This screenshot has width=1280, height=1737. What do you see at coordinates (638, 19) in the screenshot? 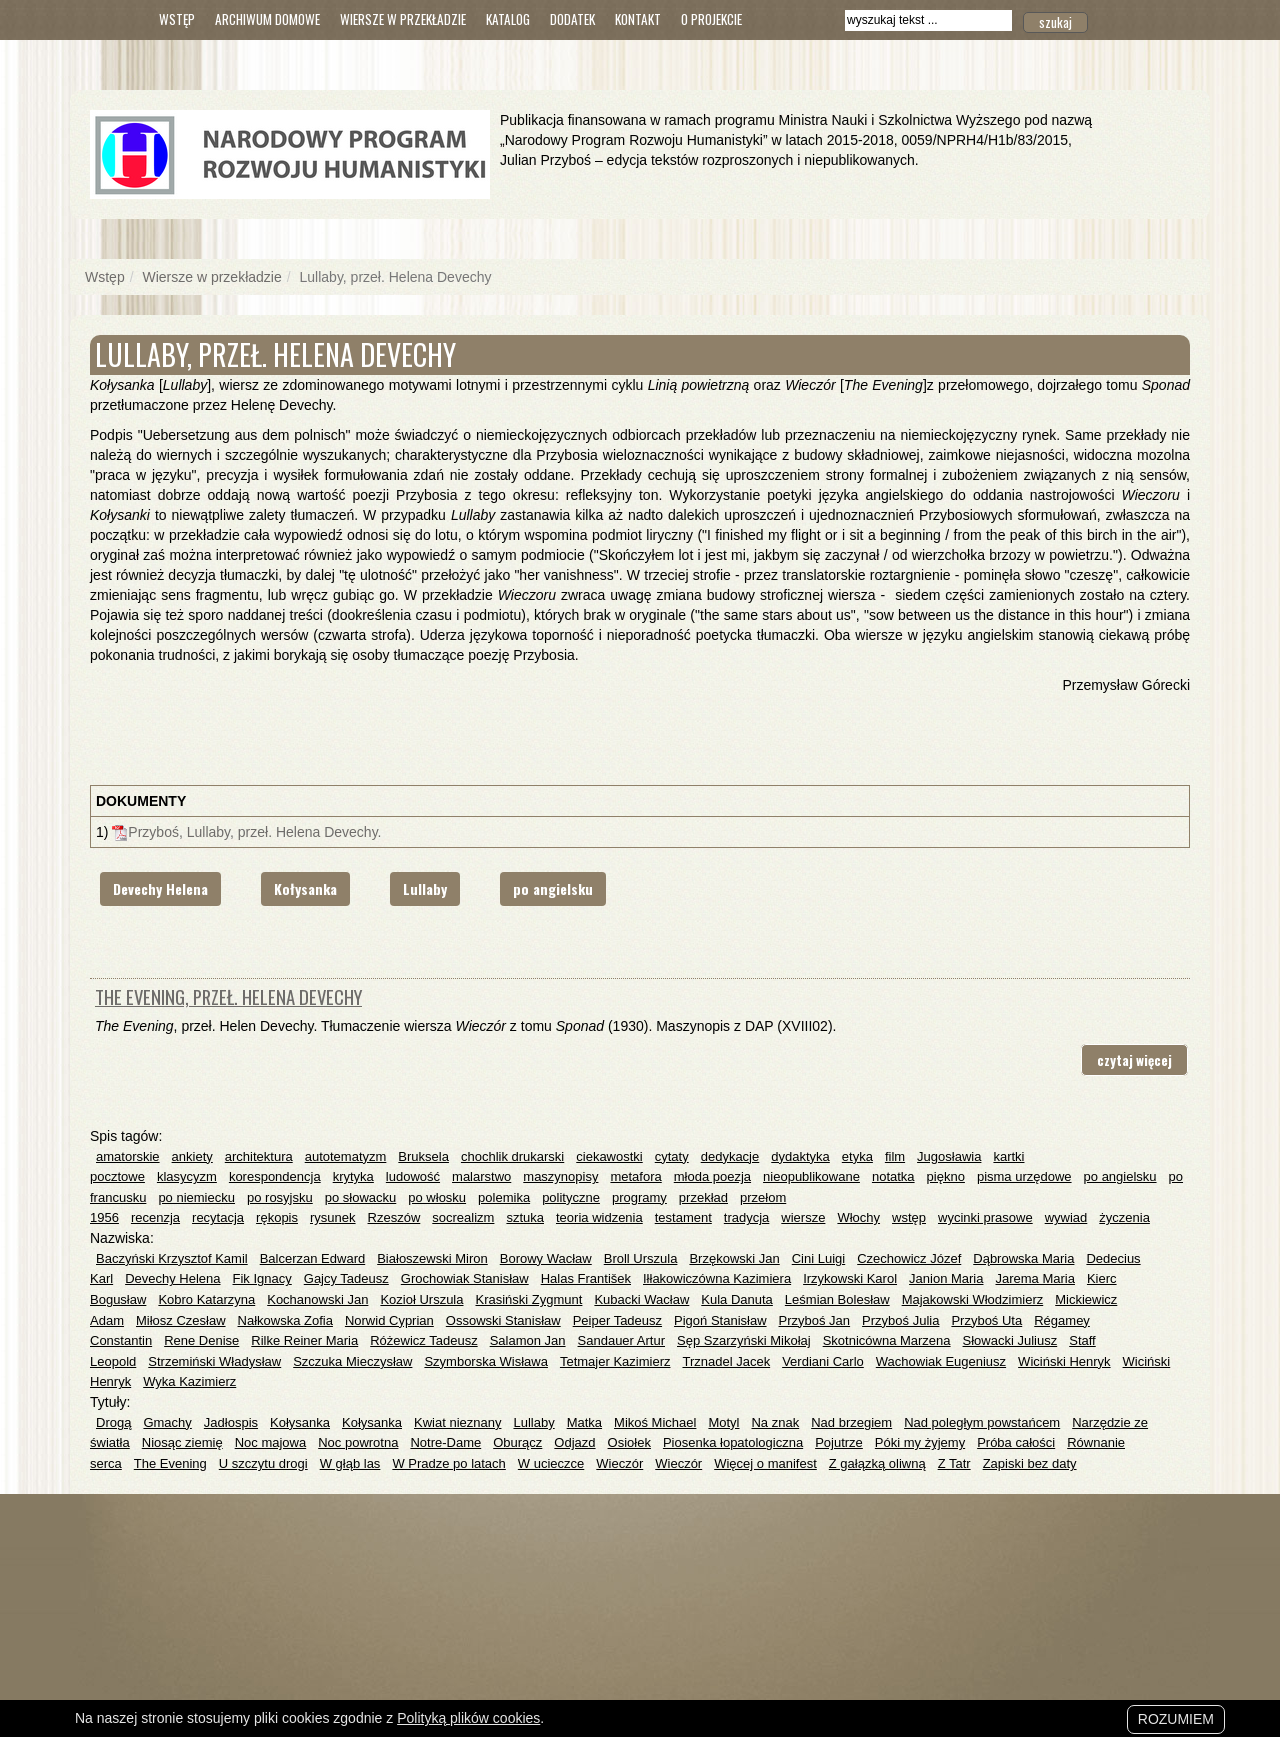
I see `Kontakt` at bounding box center [638, 19].